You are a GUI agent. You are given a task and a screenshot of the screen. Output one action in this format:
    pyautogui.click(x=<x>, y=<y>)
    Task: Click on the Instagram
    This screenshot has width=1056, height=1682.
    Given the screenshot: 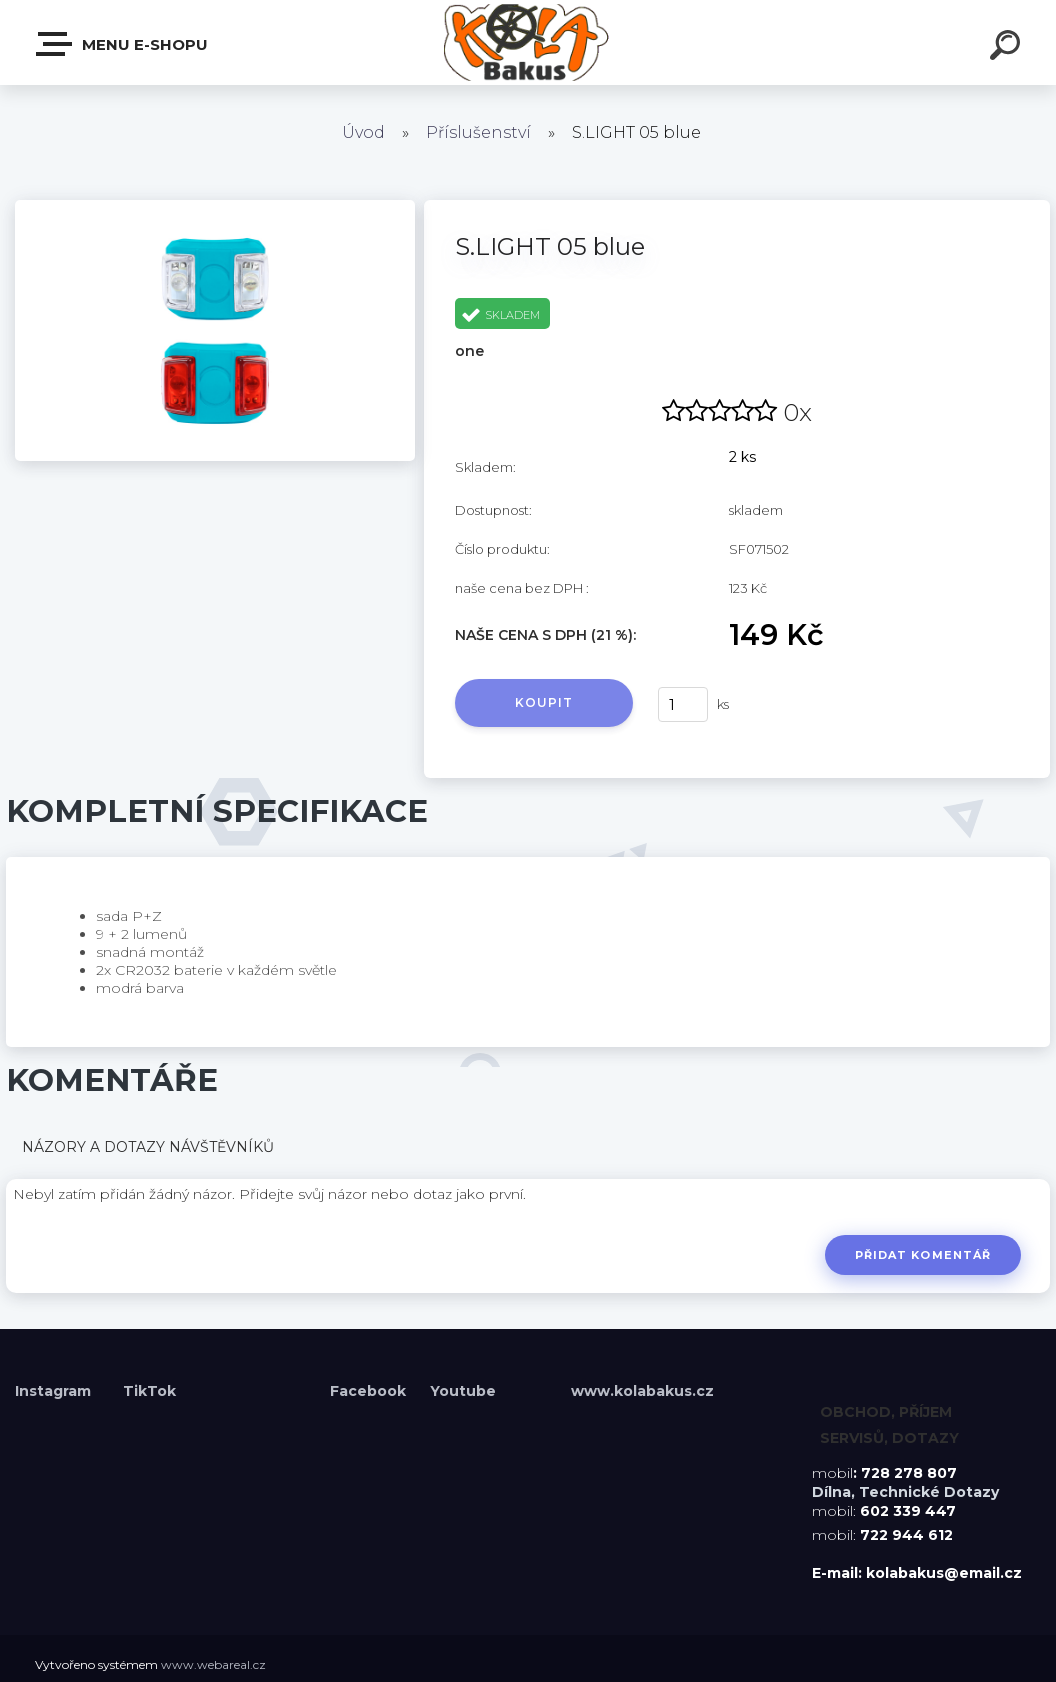 What is the action you would take?
    pyautogui.click(x=55, y=1391)
    